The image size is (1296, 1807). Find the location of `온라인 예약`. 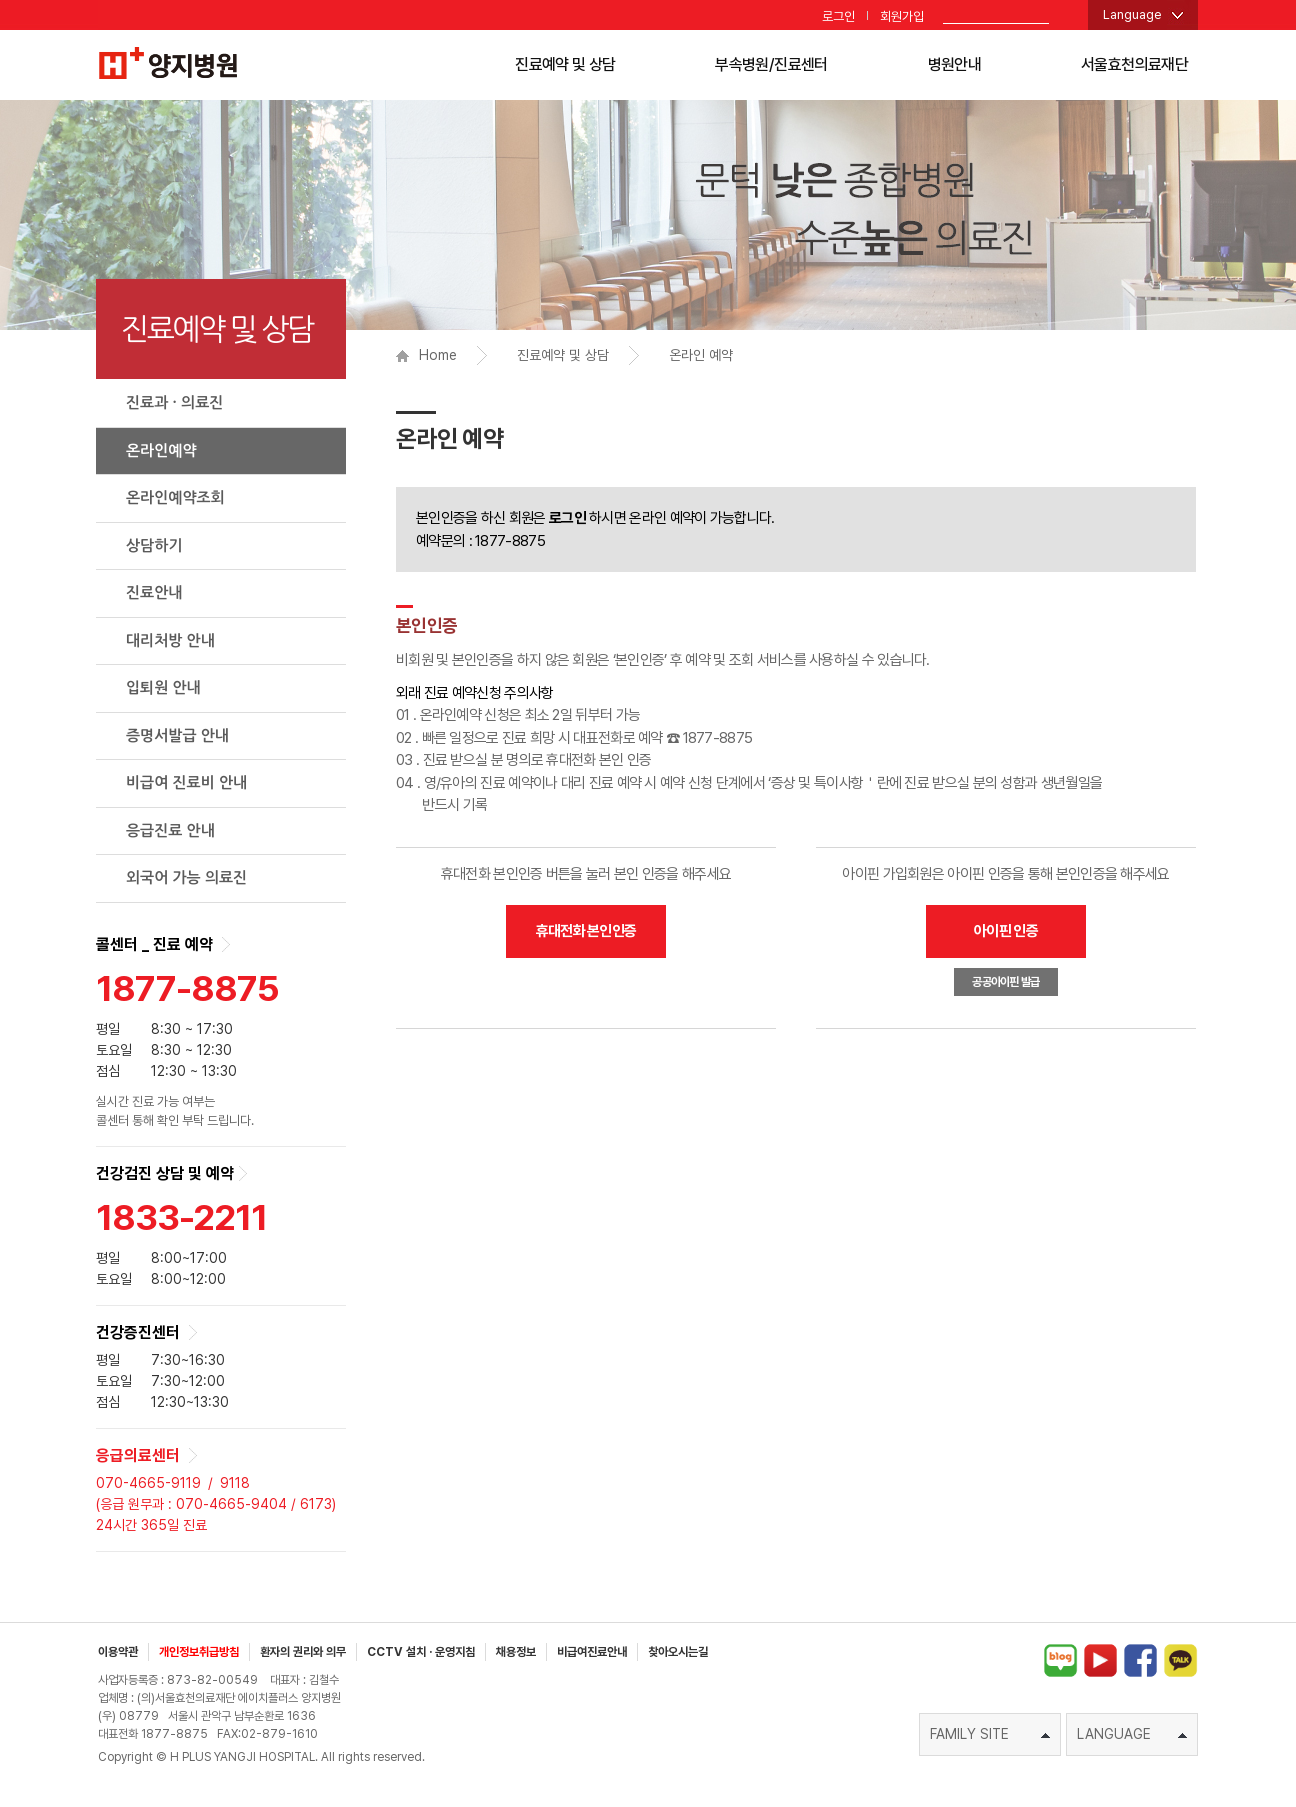

온라인 예약 is located at coordinates (701, 355).